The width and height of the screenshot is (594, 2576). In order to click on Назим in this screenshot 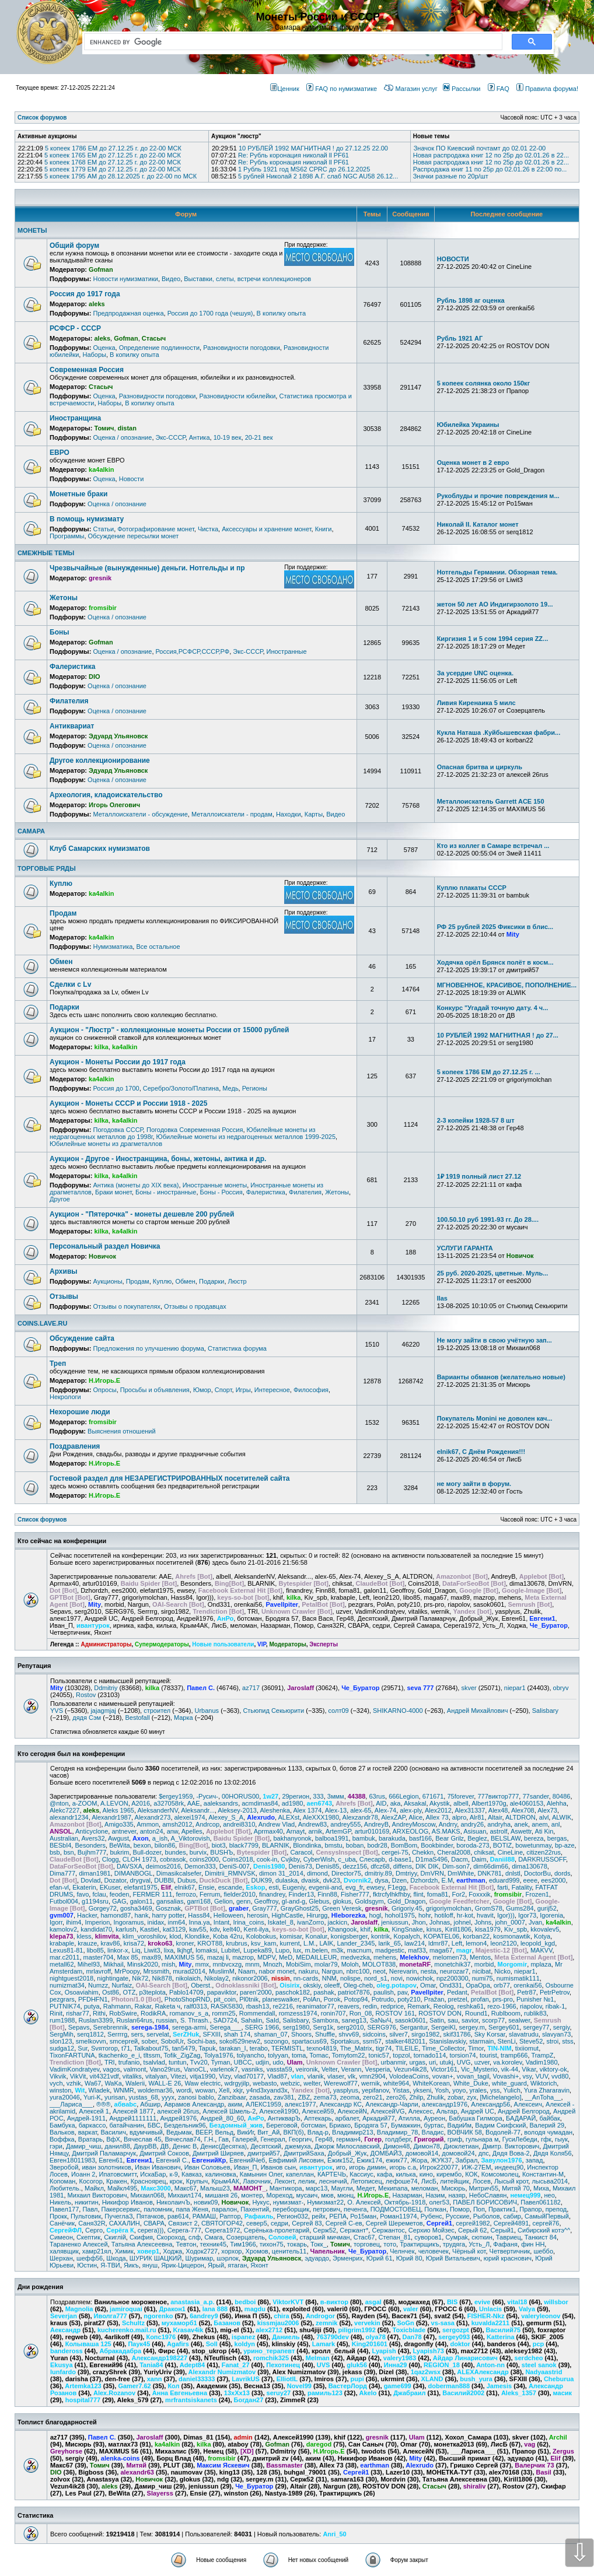, I will do `click(435, 2195)`.